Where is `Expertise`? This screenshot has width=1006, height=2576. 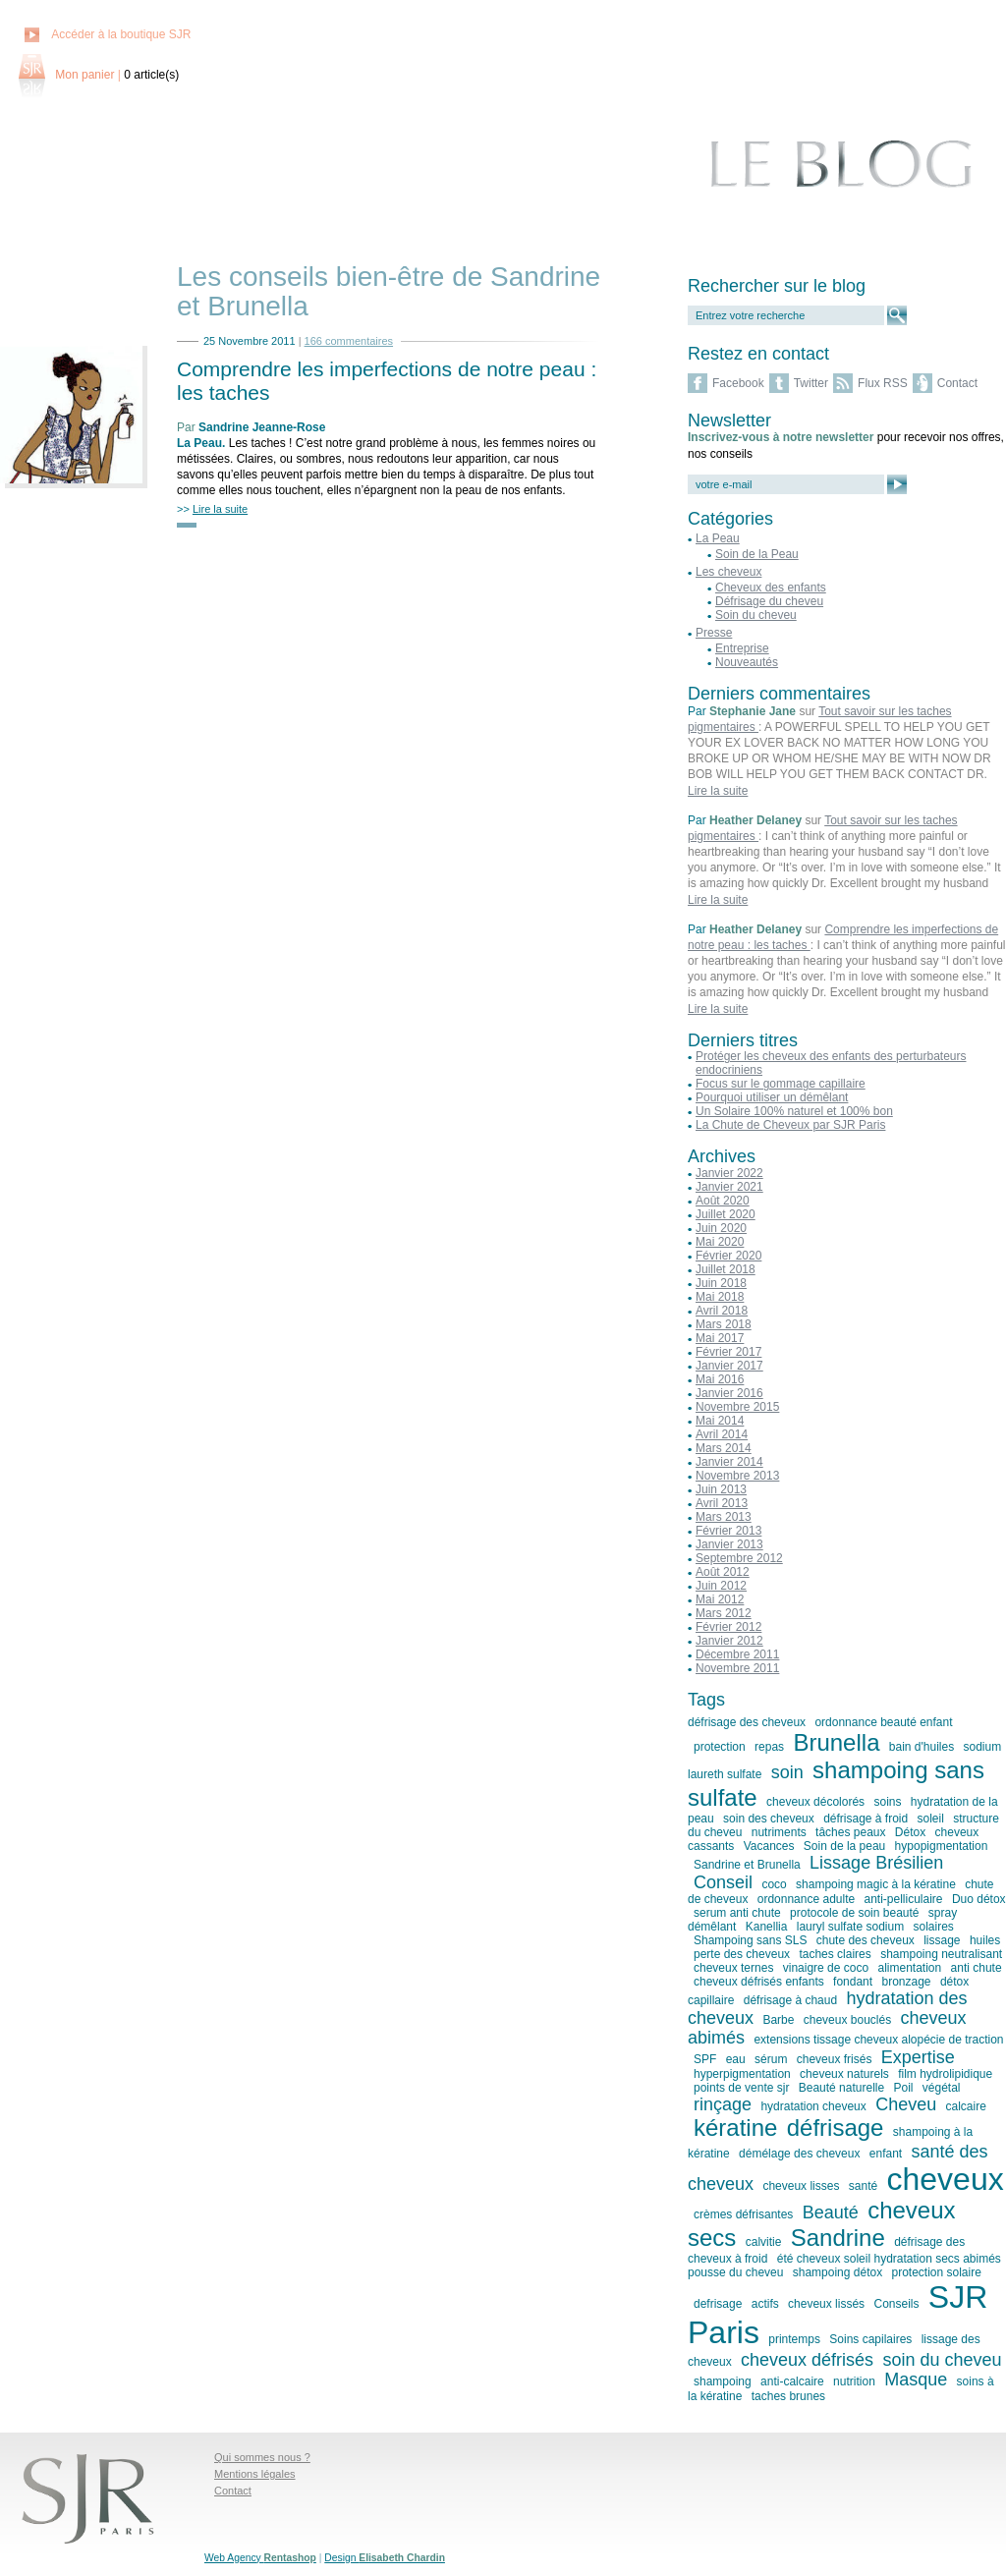 Expertise is located at coordinates (918, 2057).